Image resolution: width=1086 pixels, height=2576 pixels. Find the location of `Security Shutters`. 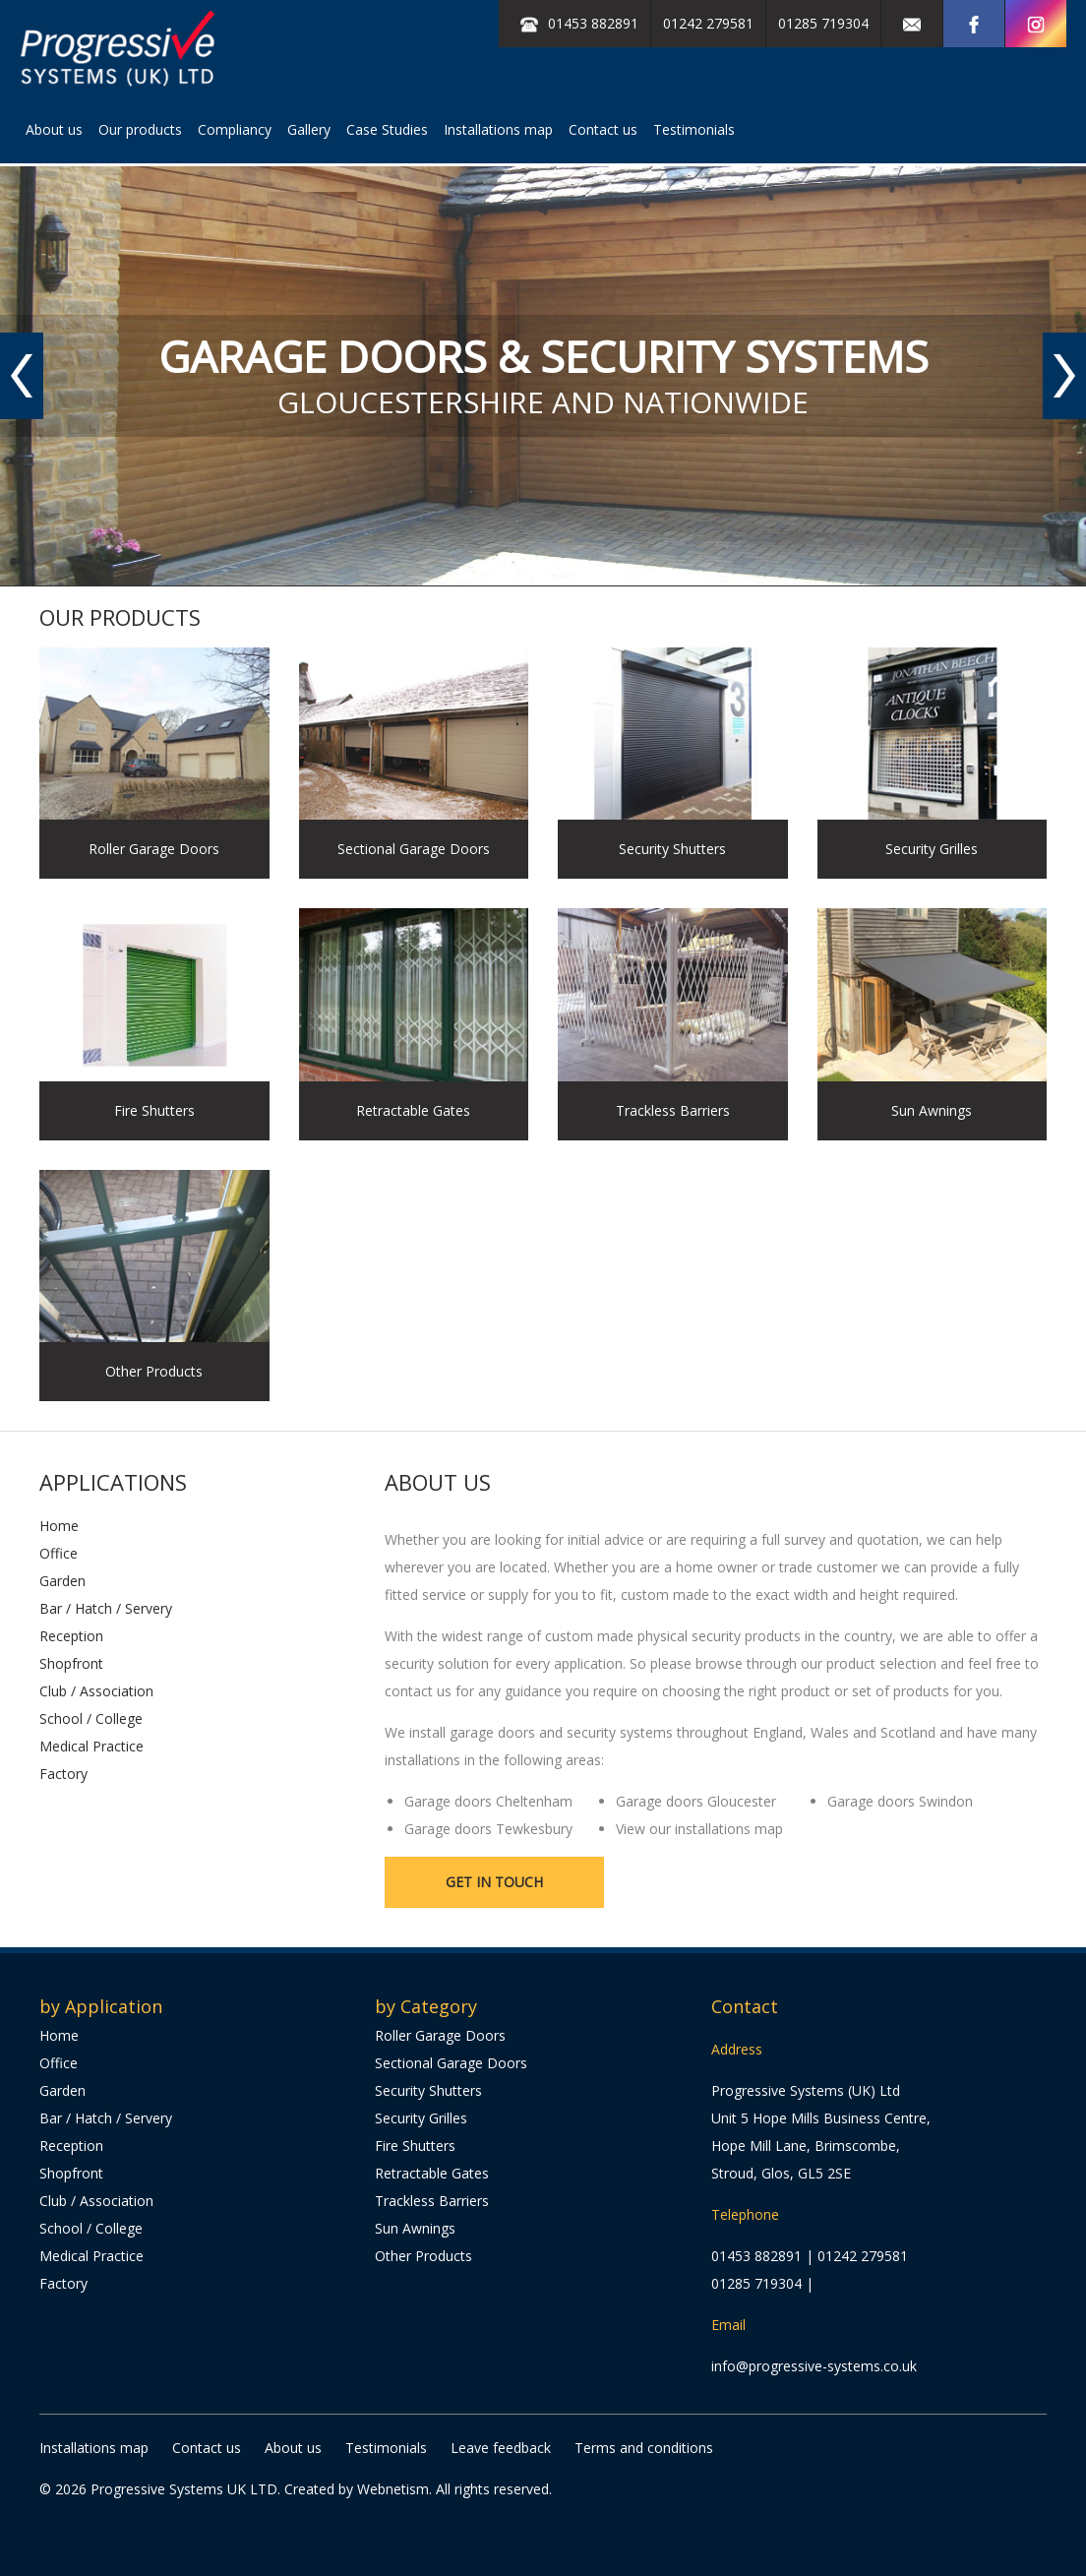

Security Shutters is located at coordinates (428, 2090).